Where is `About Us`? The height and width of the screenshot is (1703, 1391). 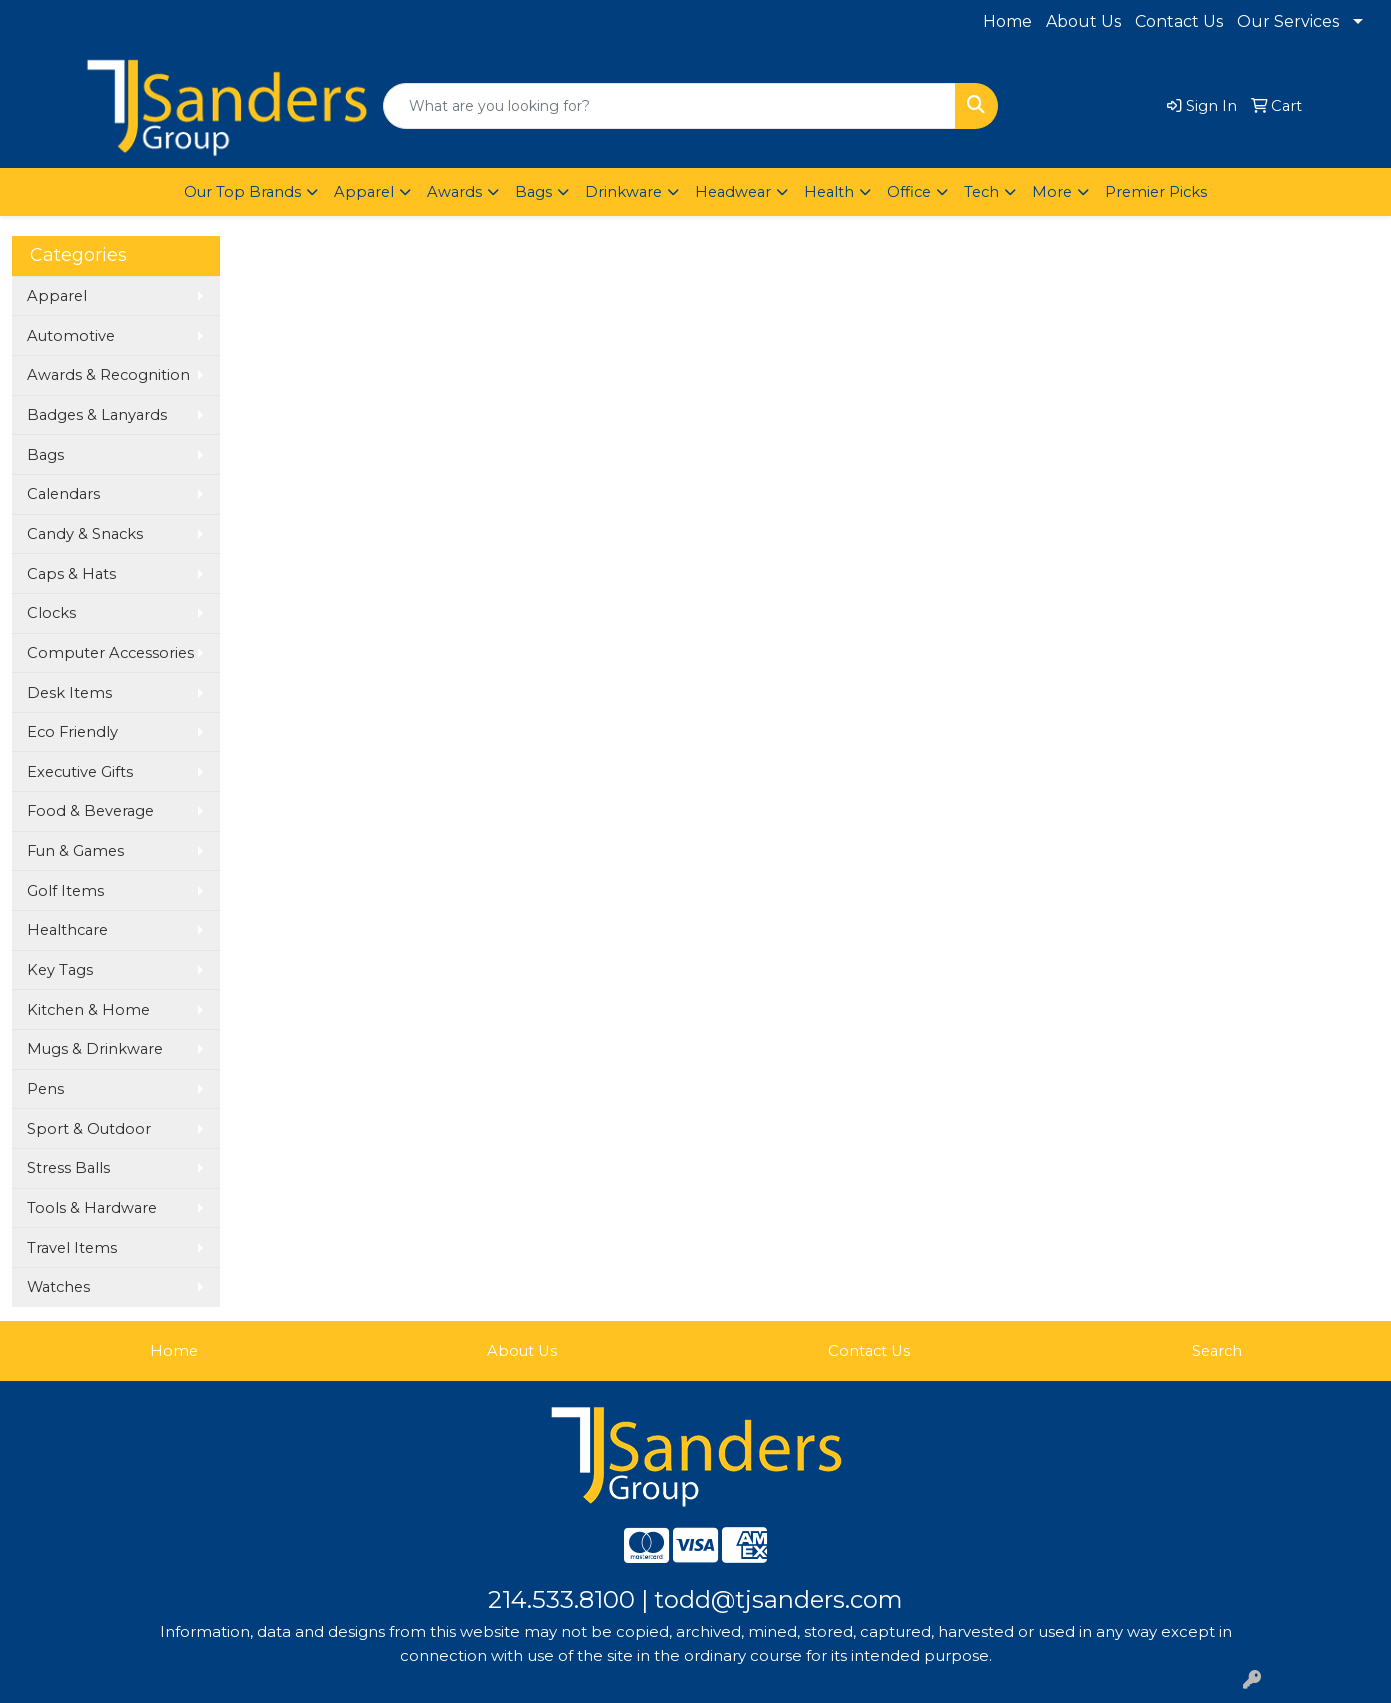 About Us is located at coordinates (1083, 21).